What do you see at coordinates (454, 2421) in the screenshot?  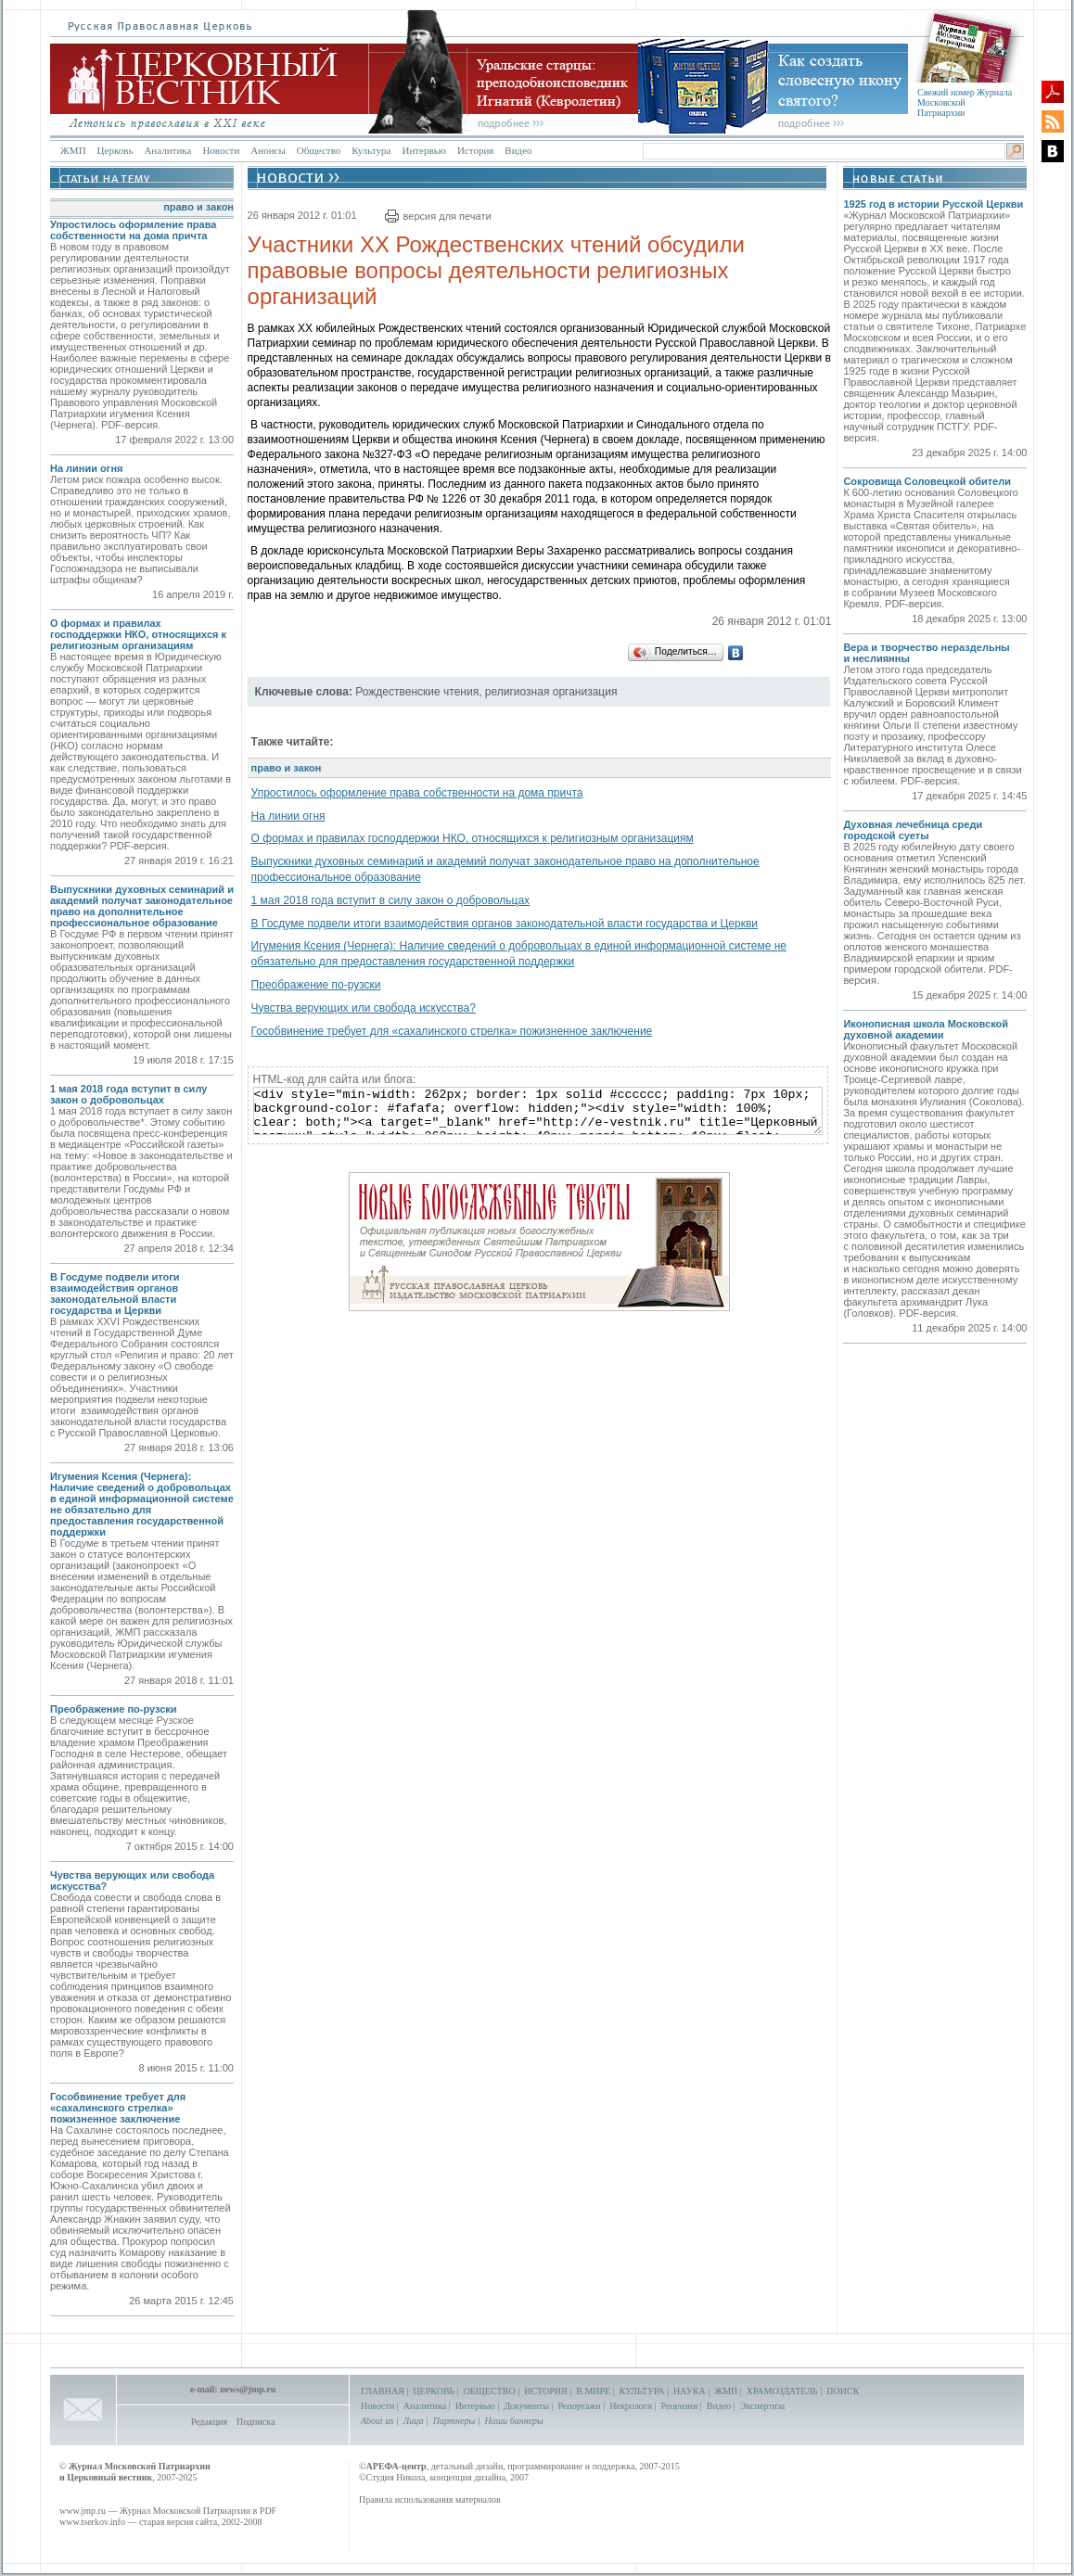 I see `Партнеры` at bounding box center [454, 2421].